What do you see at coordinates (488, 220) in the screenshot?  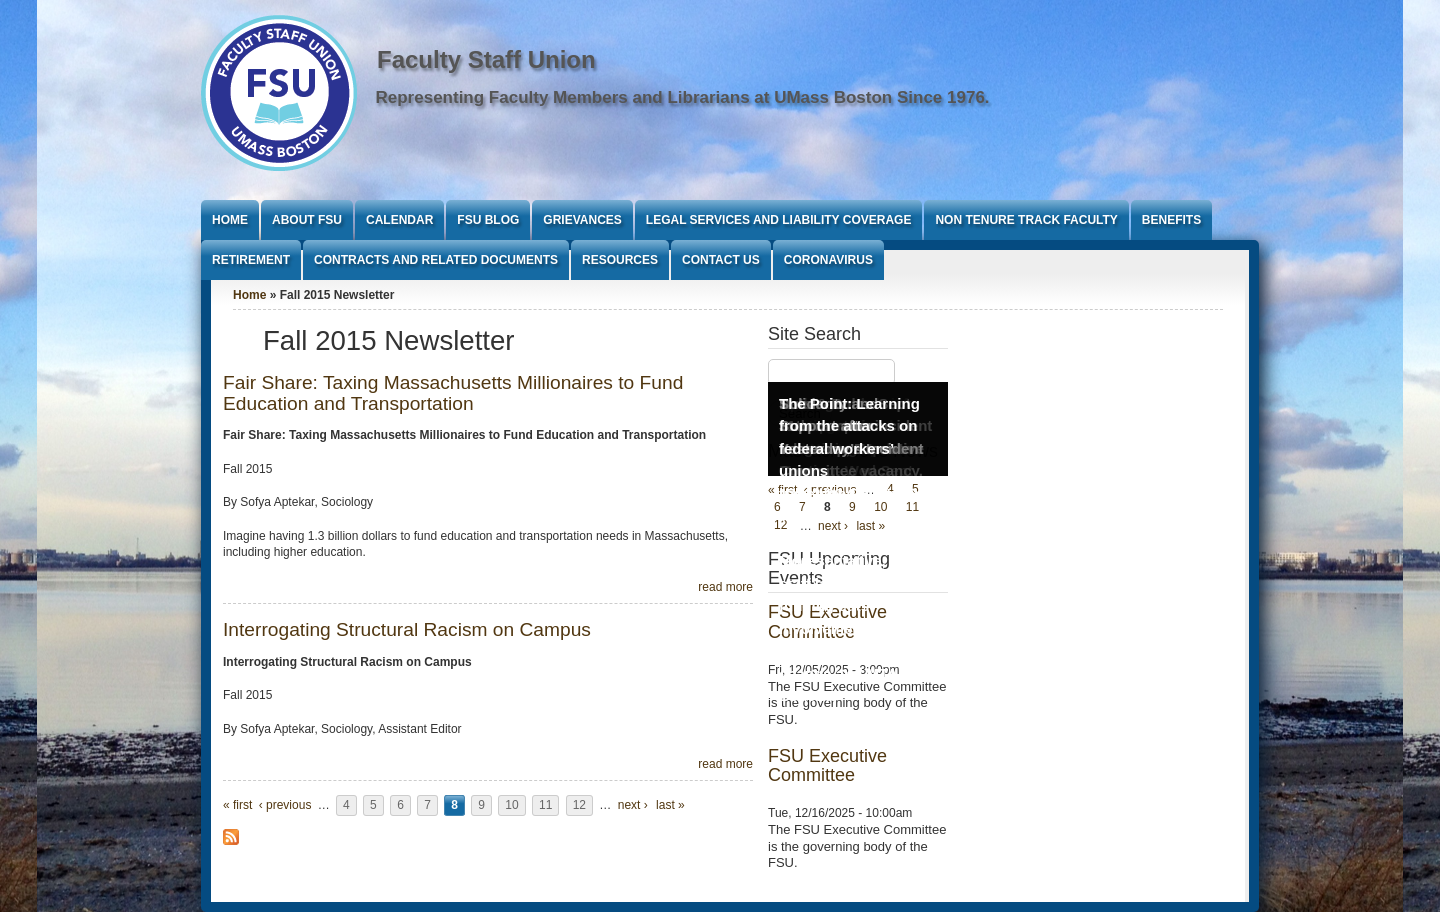 I see `FSU Blog` at bounding box center [488, 220].